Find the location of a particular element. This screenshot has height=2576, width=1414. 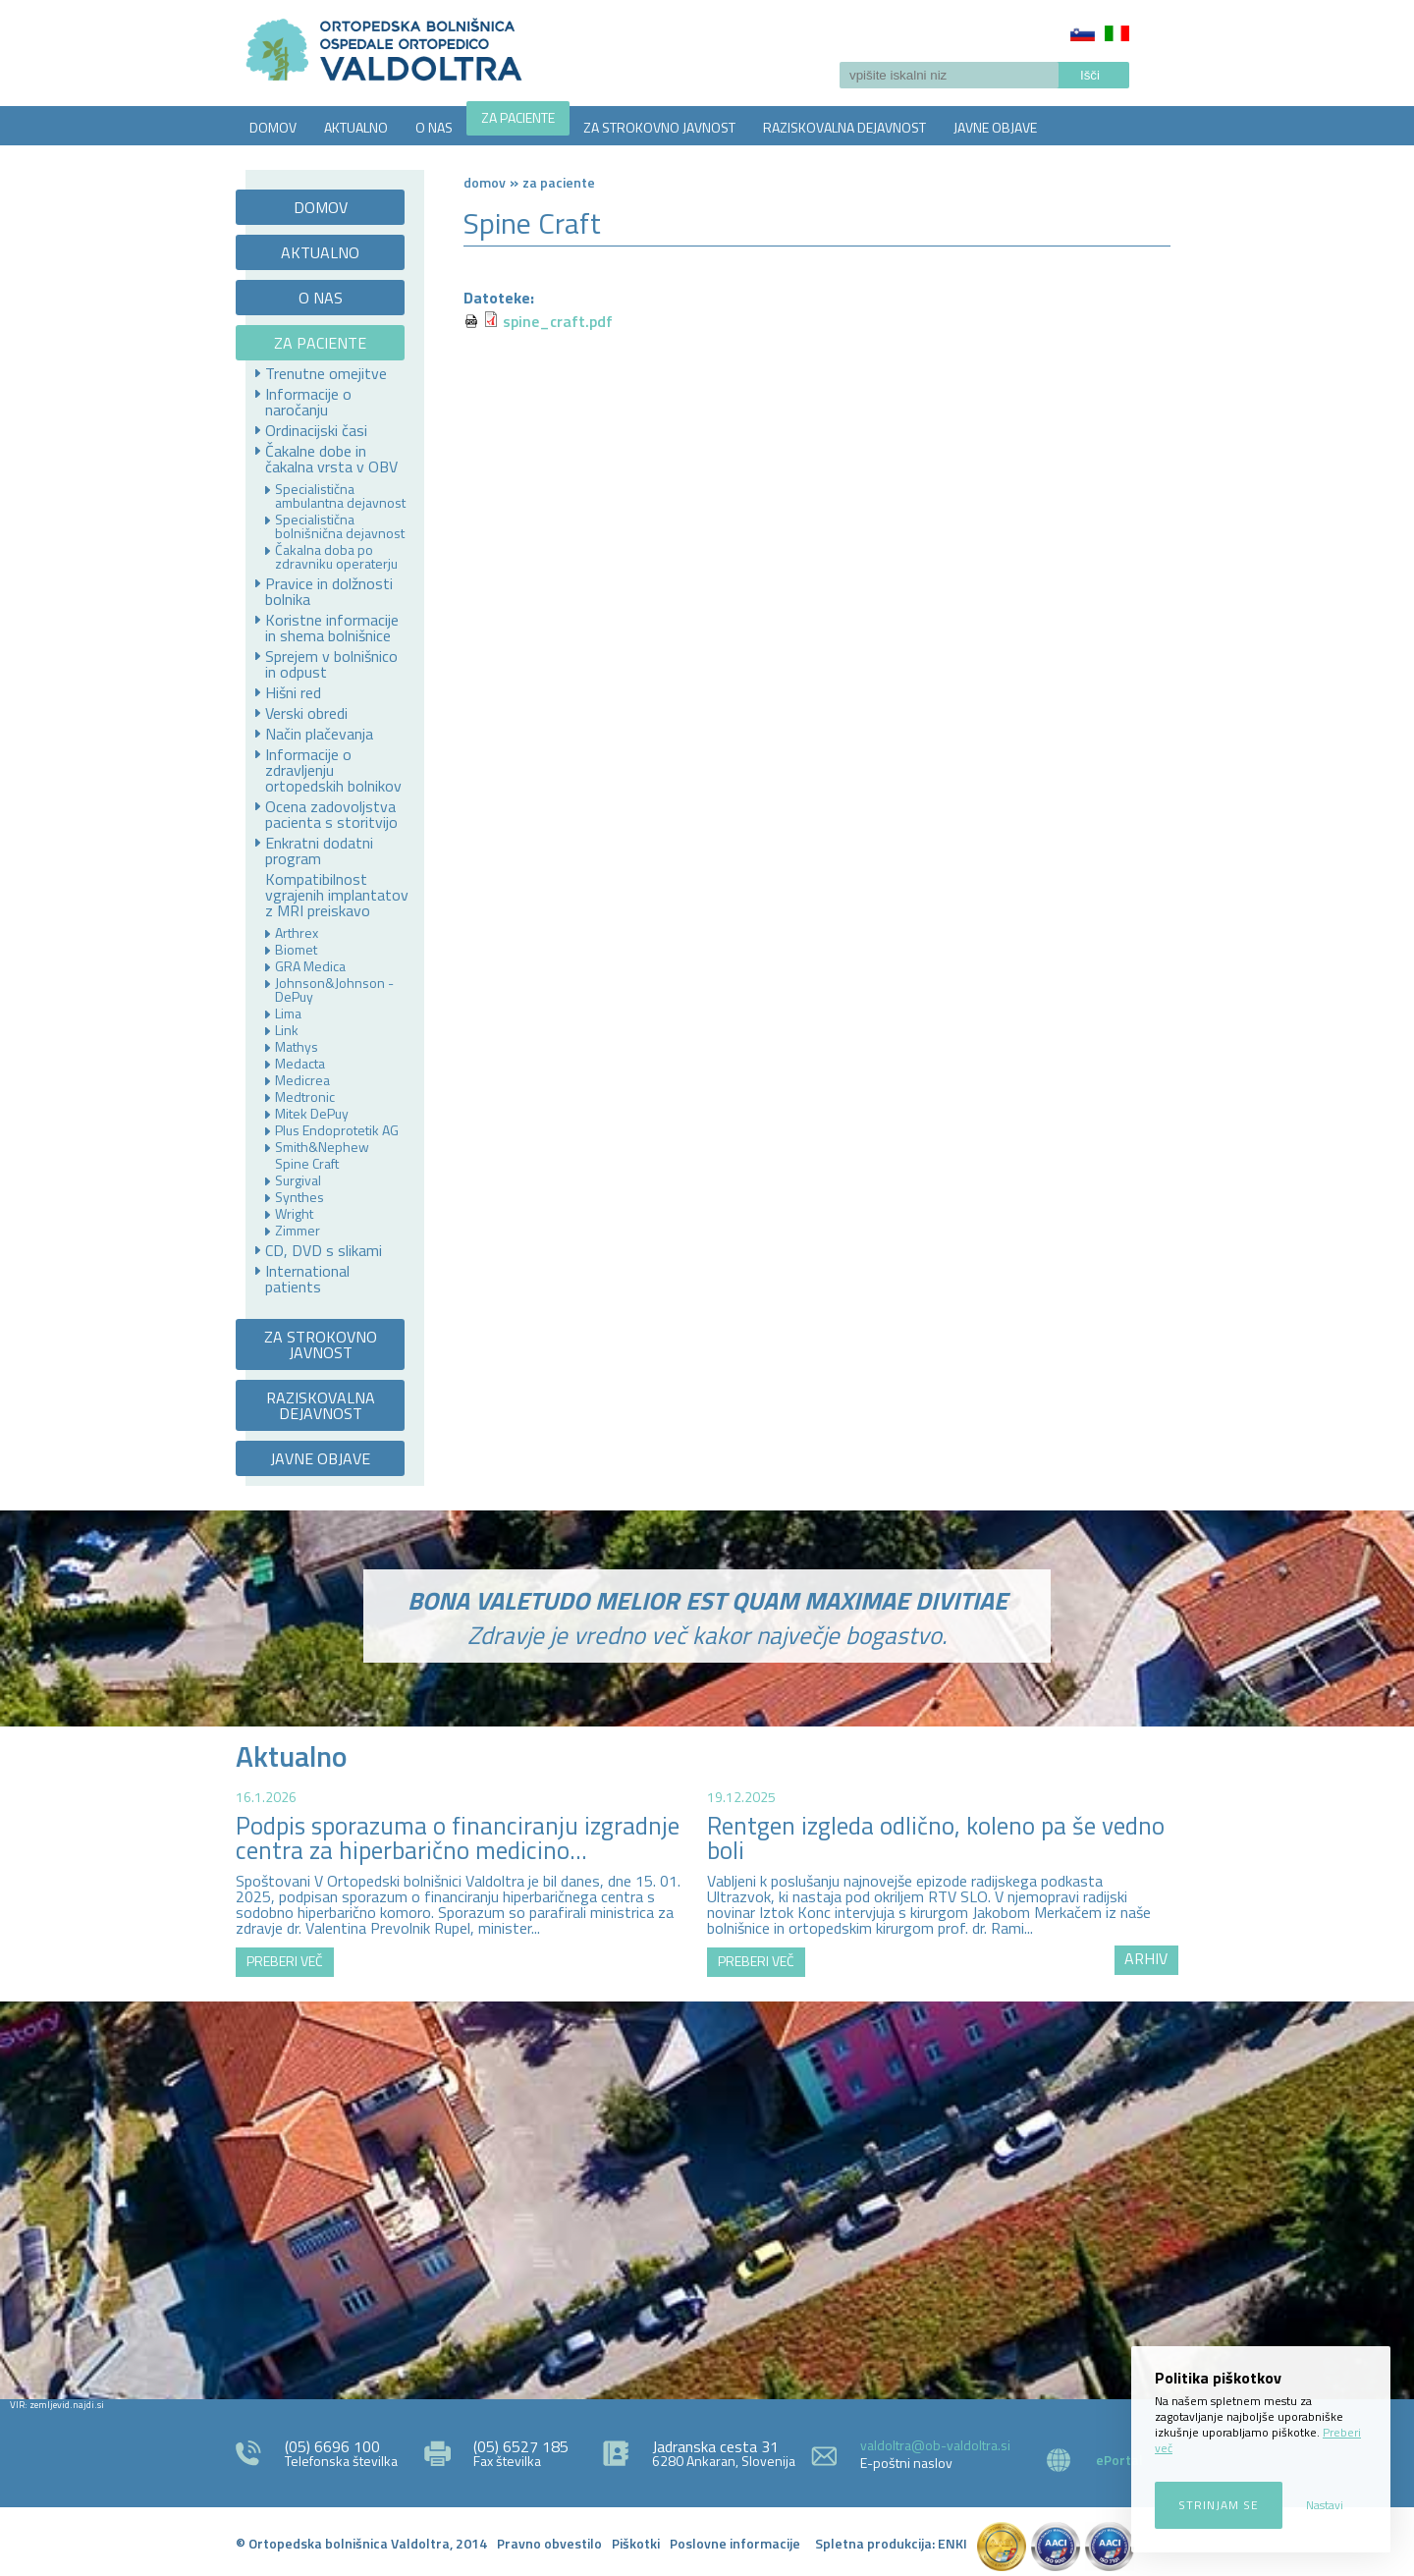

Hišni red is located at coordinates (293, 692).